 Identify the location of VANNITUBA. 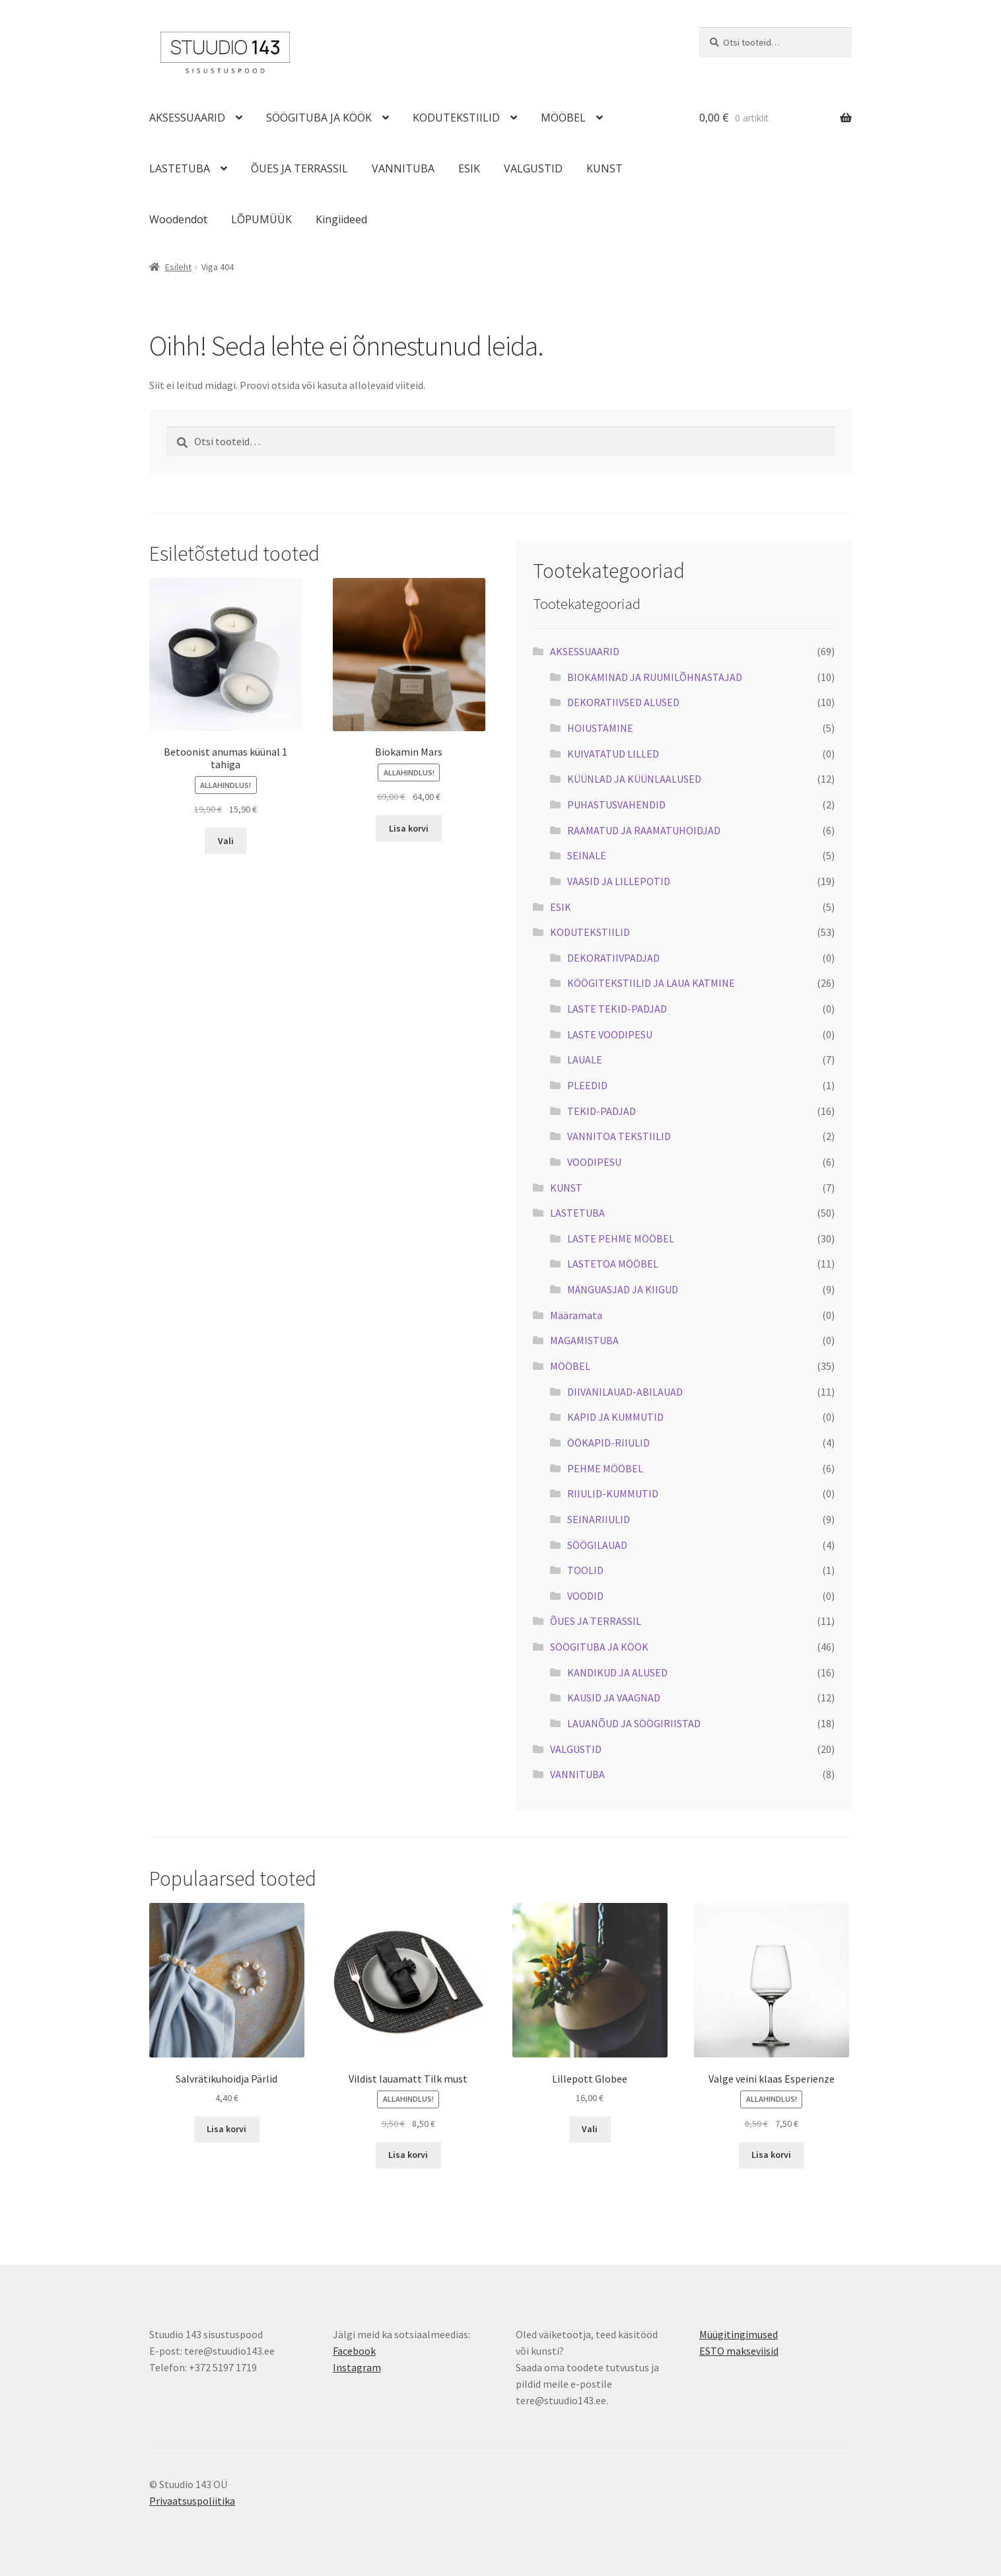
(403, 168).